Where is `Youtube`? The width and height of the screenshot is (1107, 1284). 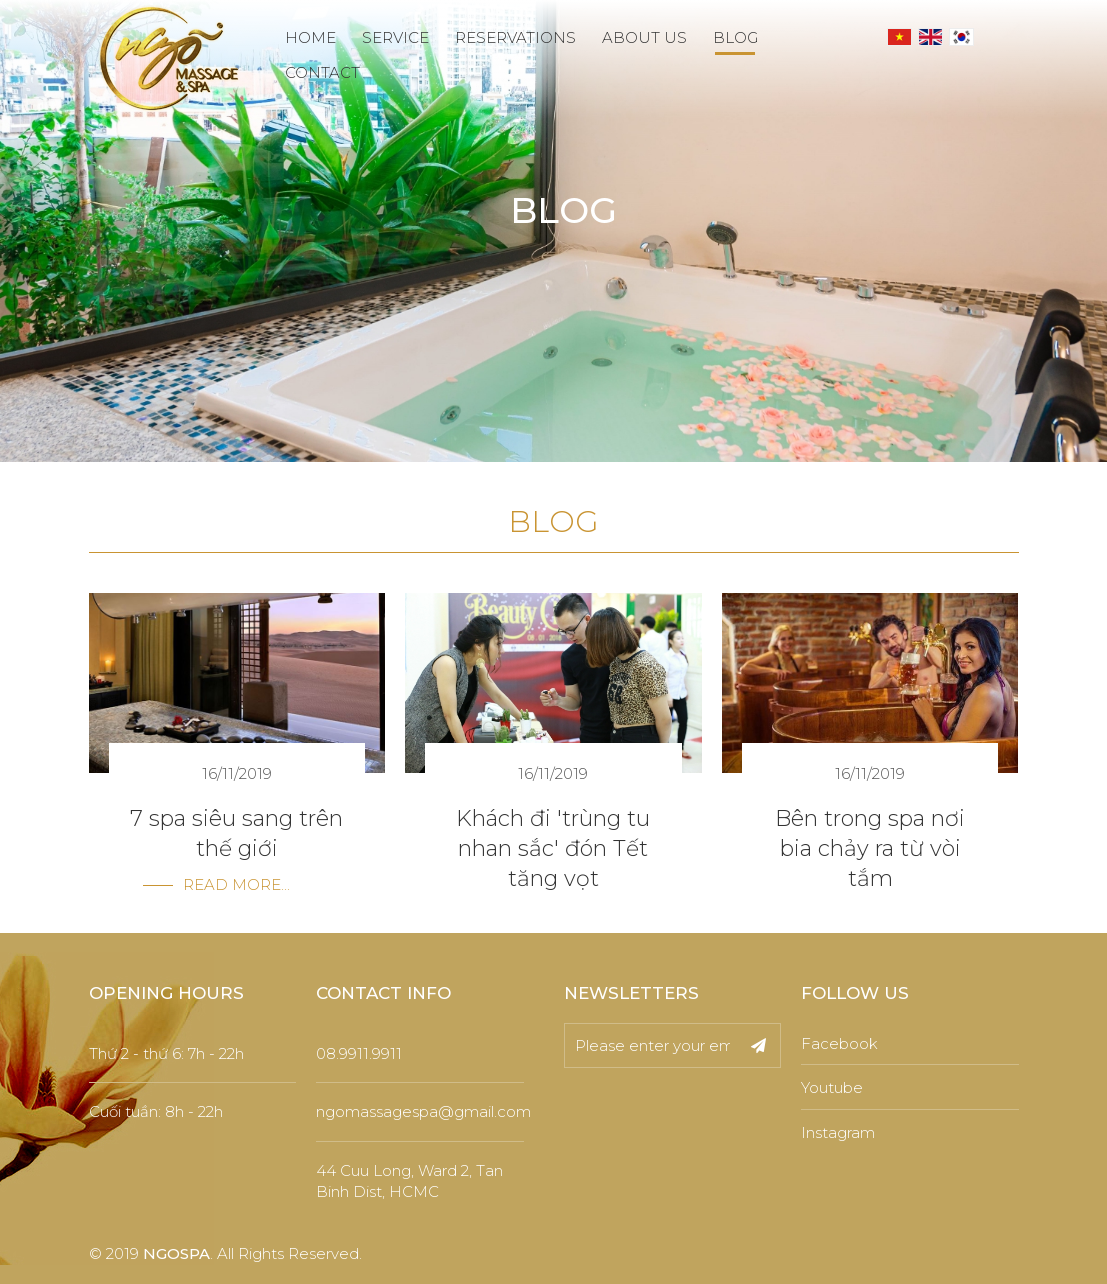 Youtube is located at coordinates (832, 1087).